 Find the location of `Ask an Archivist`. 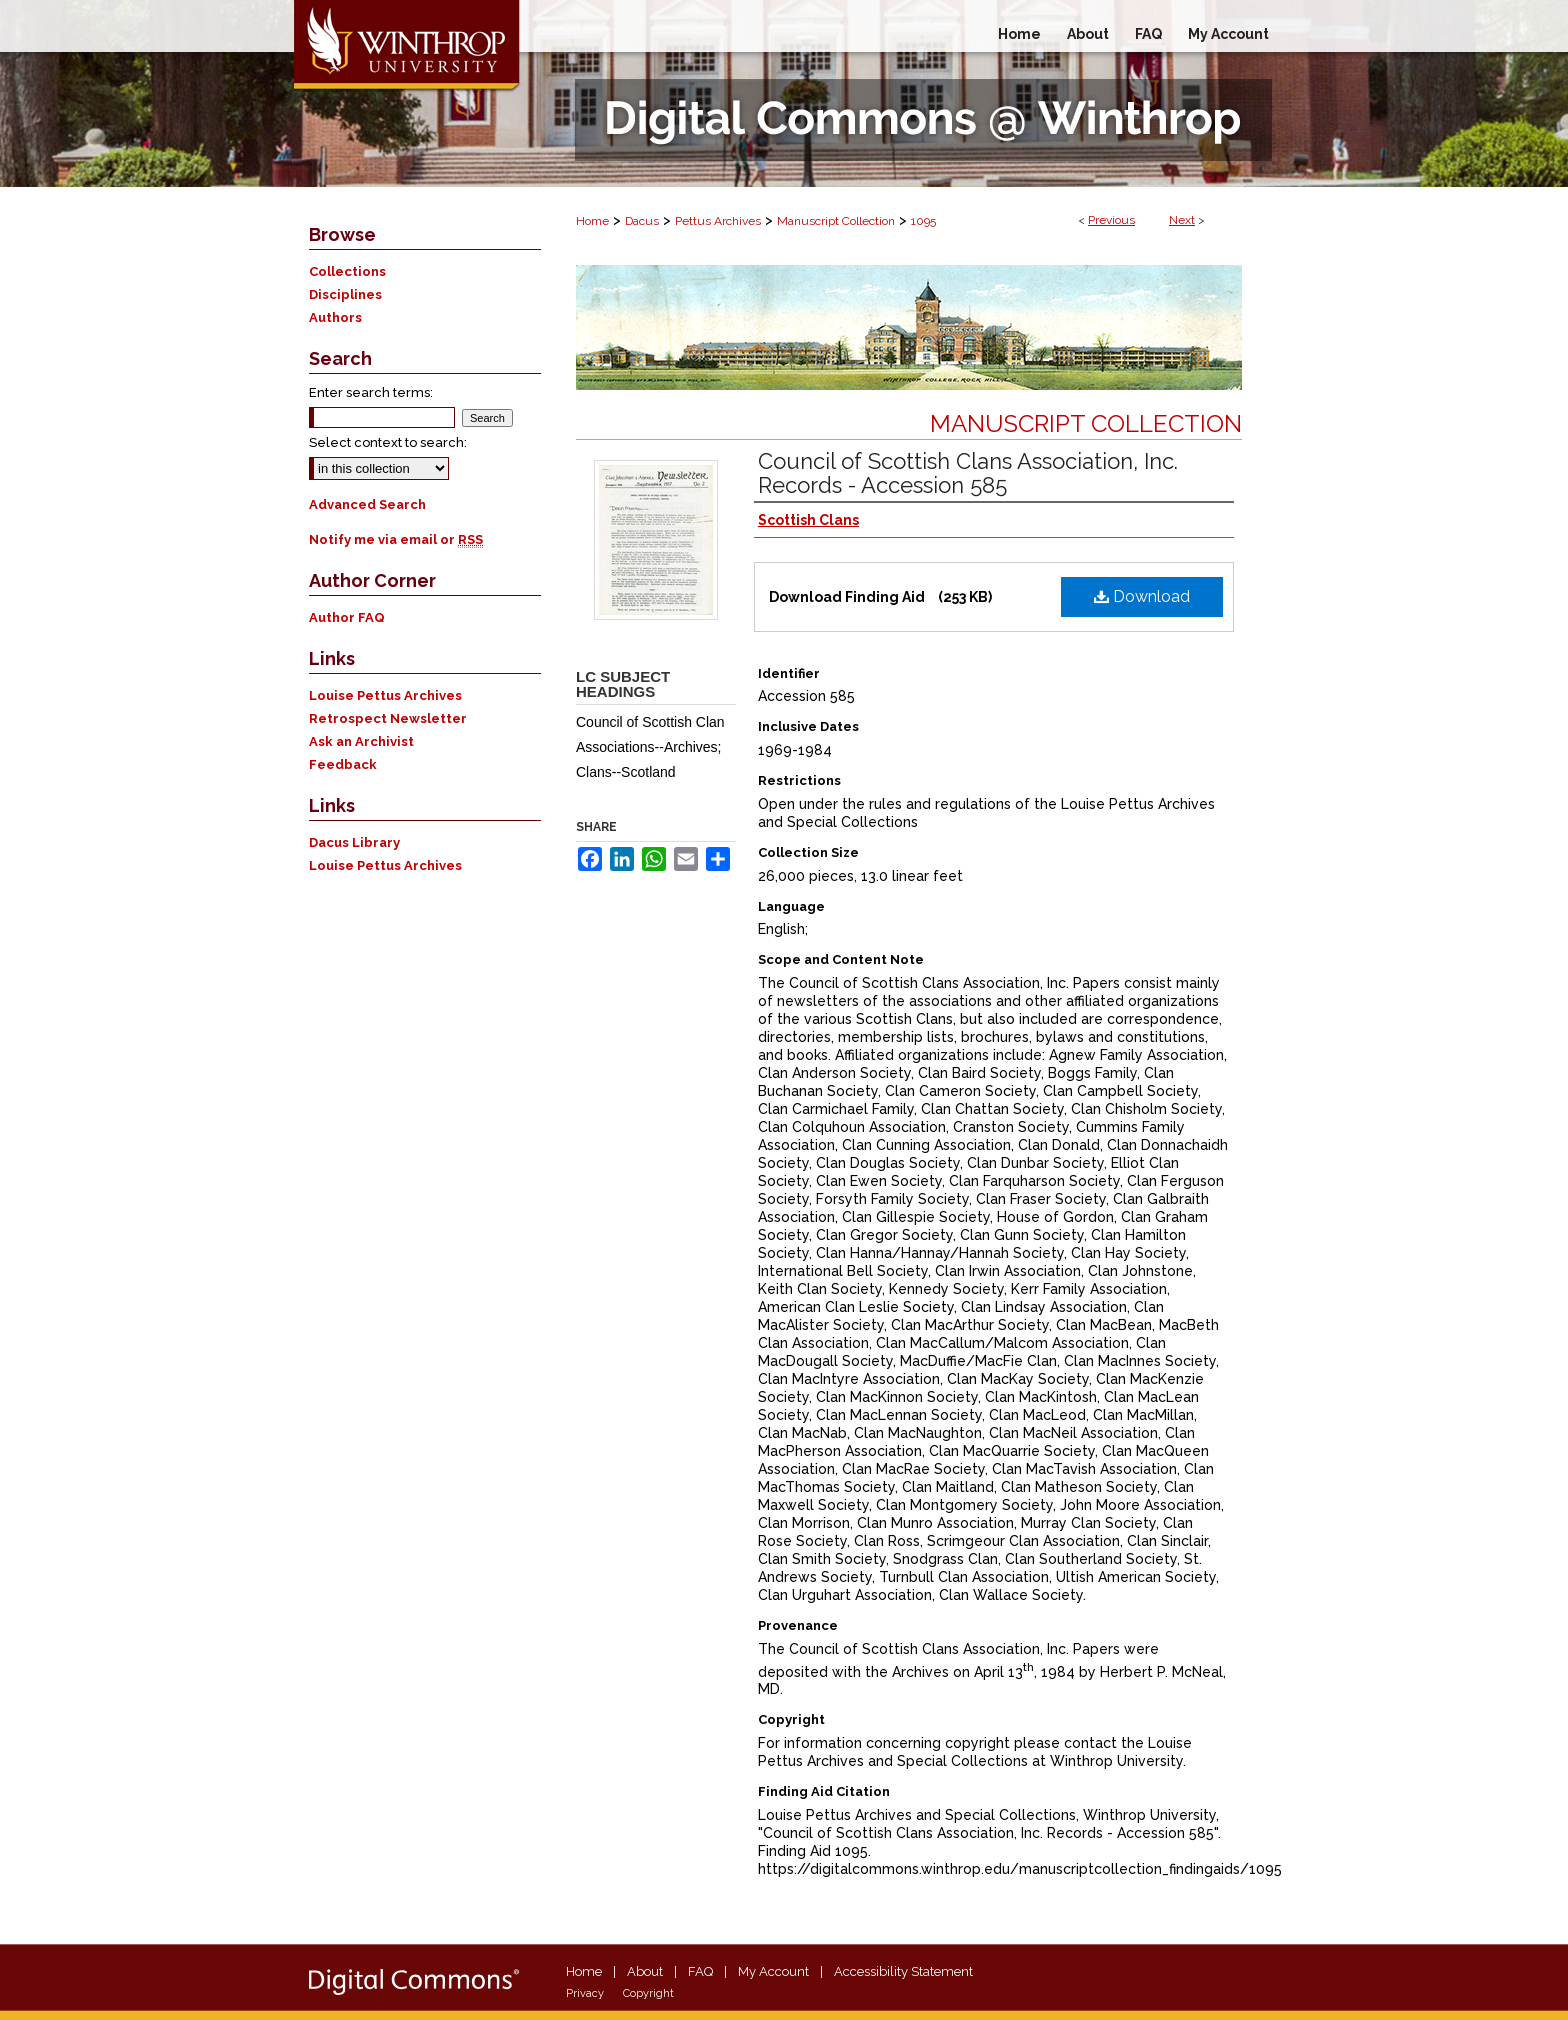

Ask an Archivist is located at coordinates (361, 741).